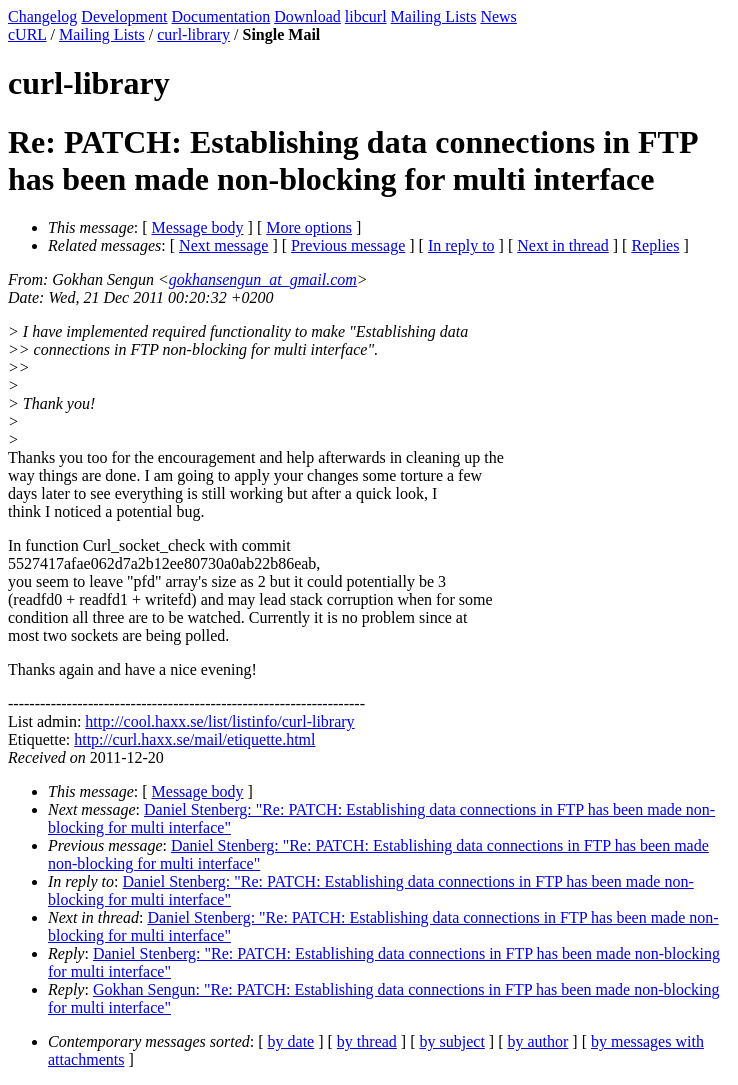 The height and width of the screenshot is (1085, 738). Describe the element at coordinates (348, 245) in the screenshot. I see `Previous message` at that location.